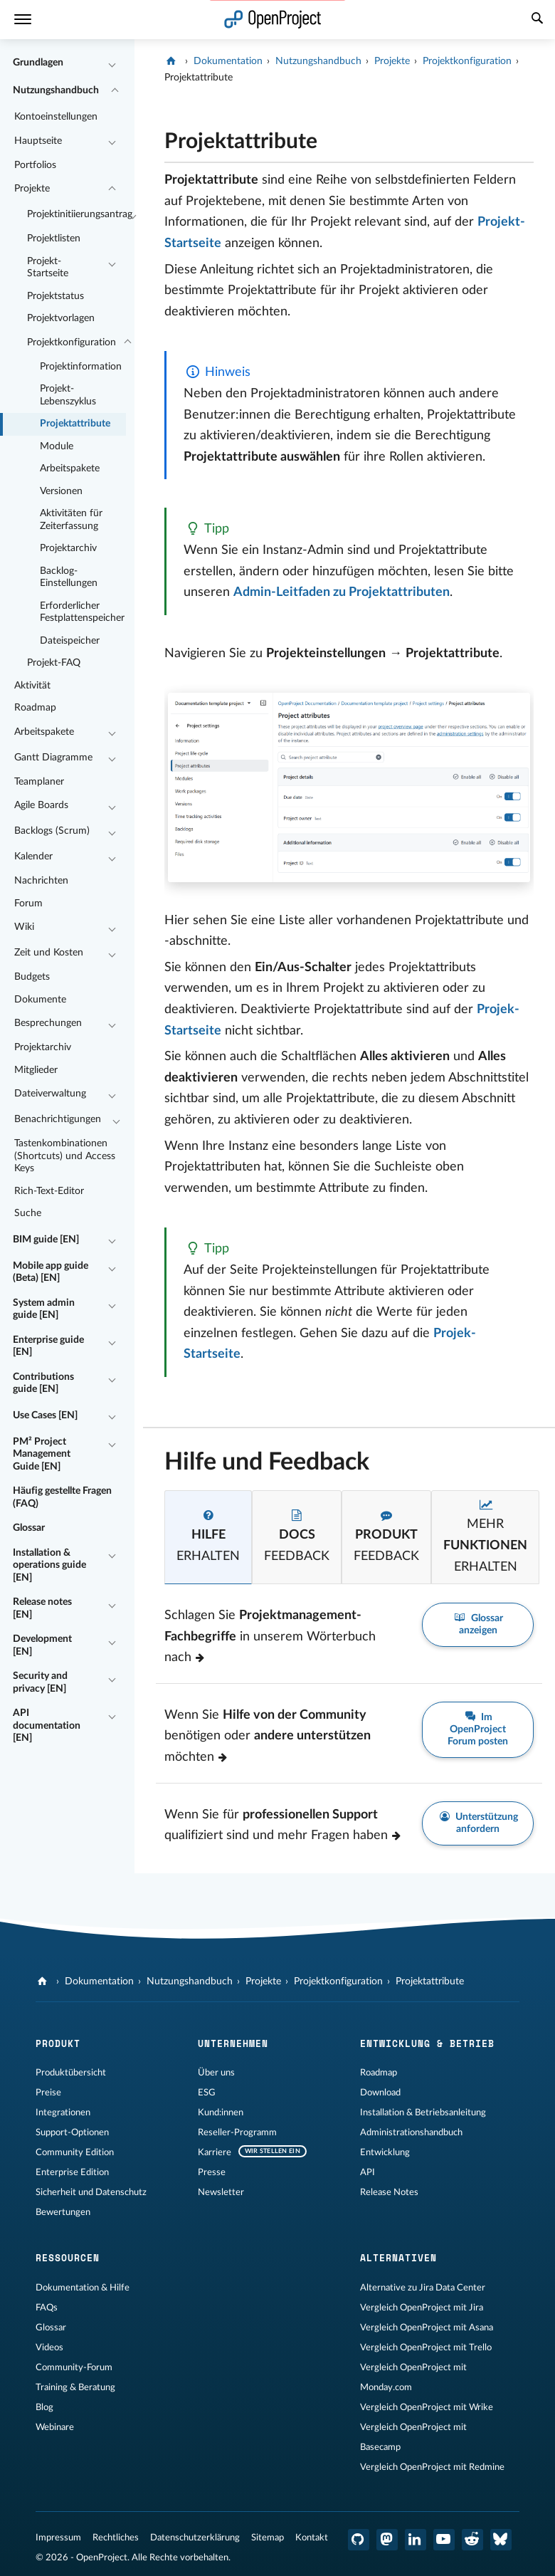 This screenshot has height=2576, width=555. I want to click on Installation & Betriebsanleitung, so click(423, 2112).